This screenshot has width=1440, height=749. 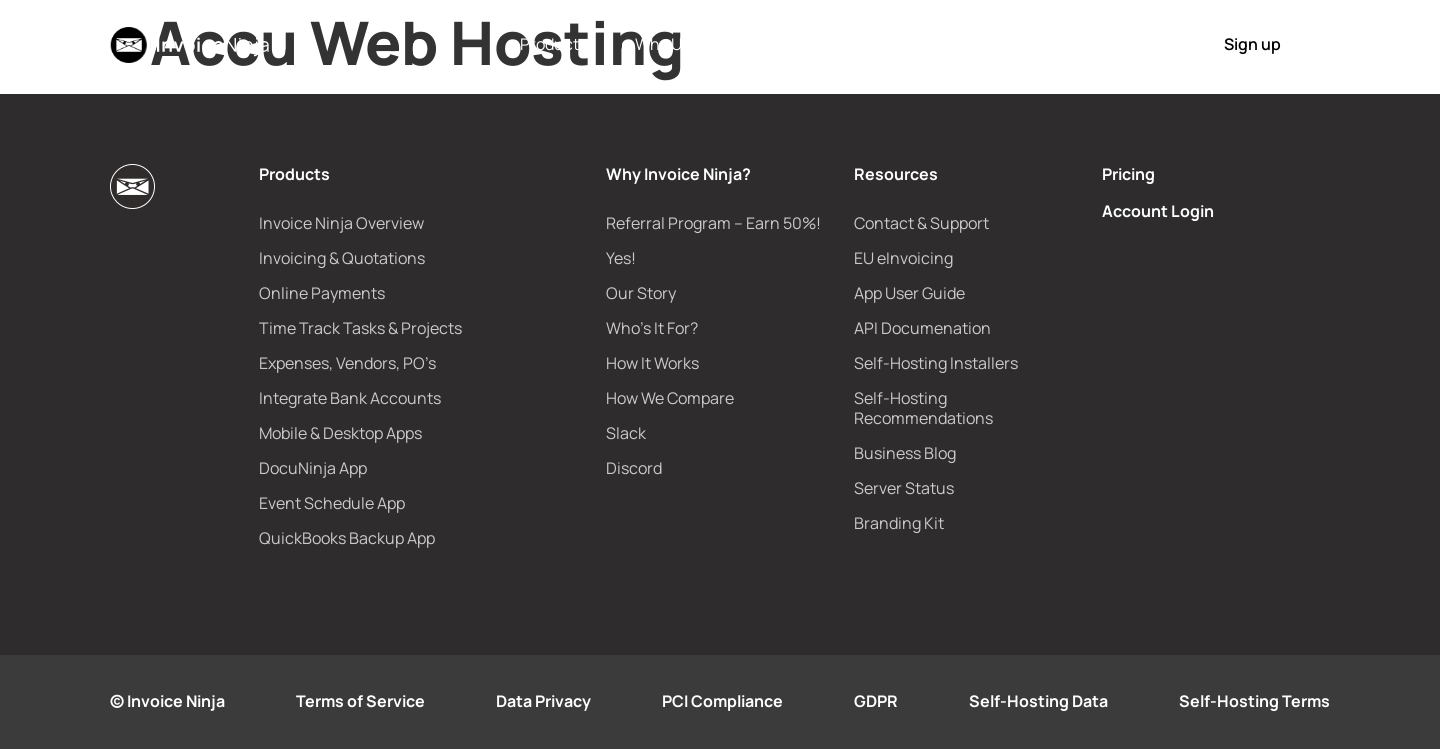 What do you see at coordinates (1135, 45) in the screenshot?
I see `Login` at bounding box center [1135, 45].